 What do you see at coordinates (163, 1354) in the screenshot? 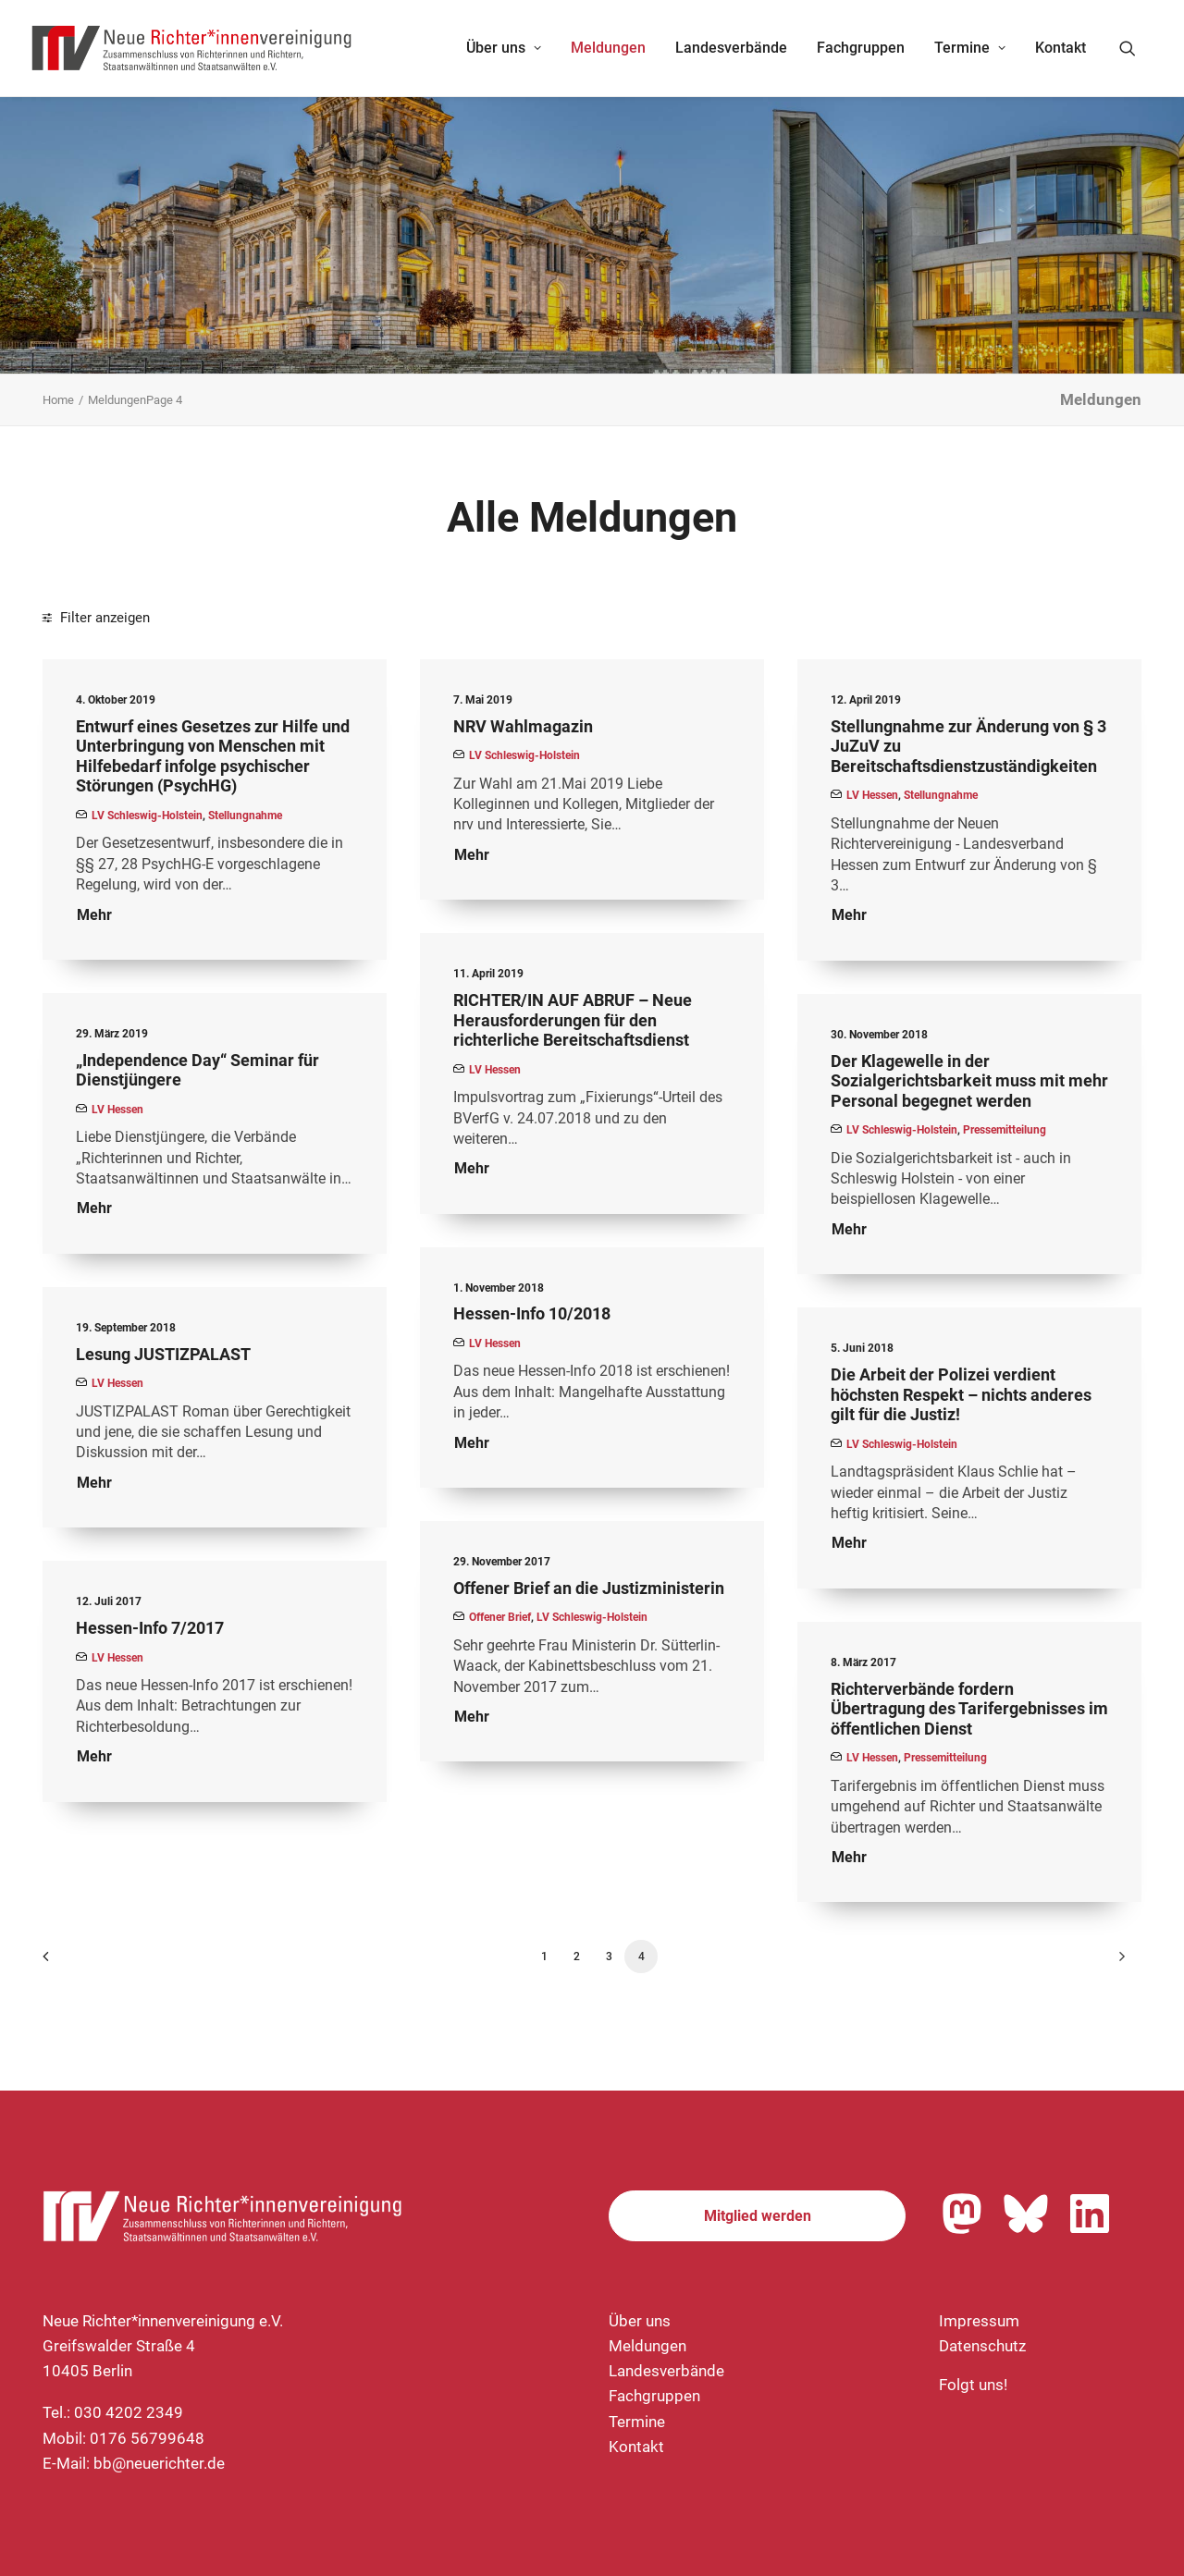
I see `Lesung JUSTIZPALAST` at bounding box center [163, 1354].